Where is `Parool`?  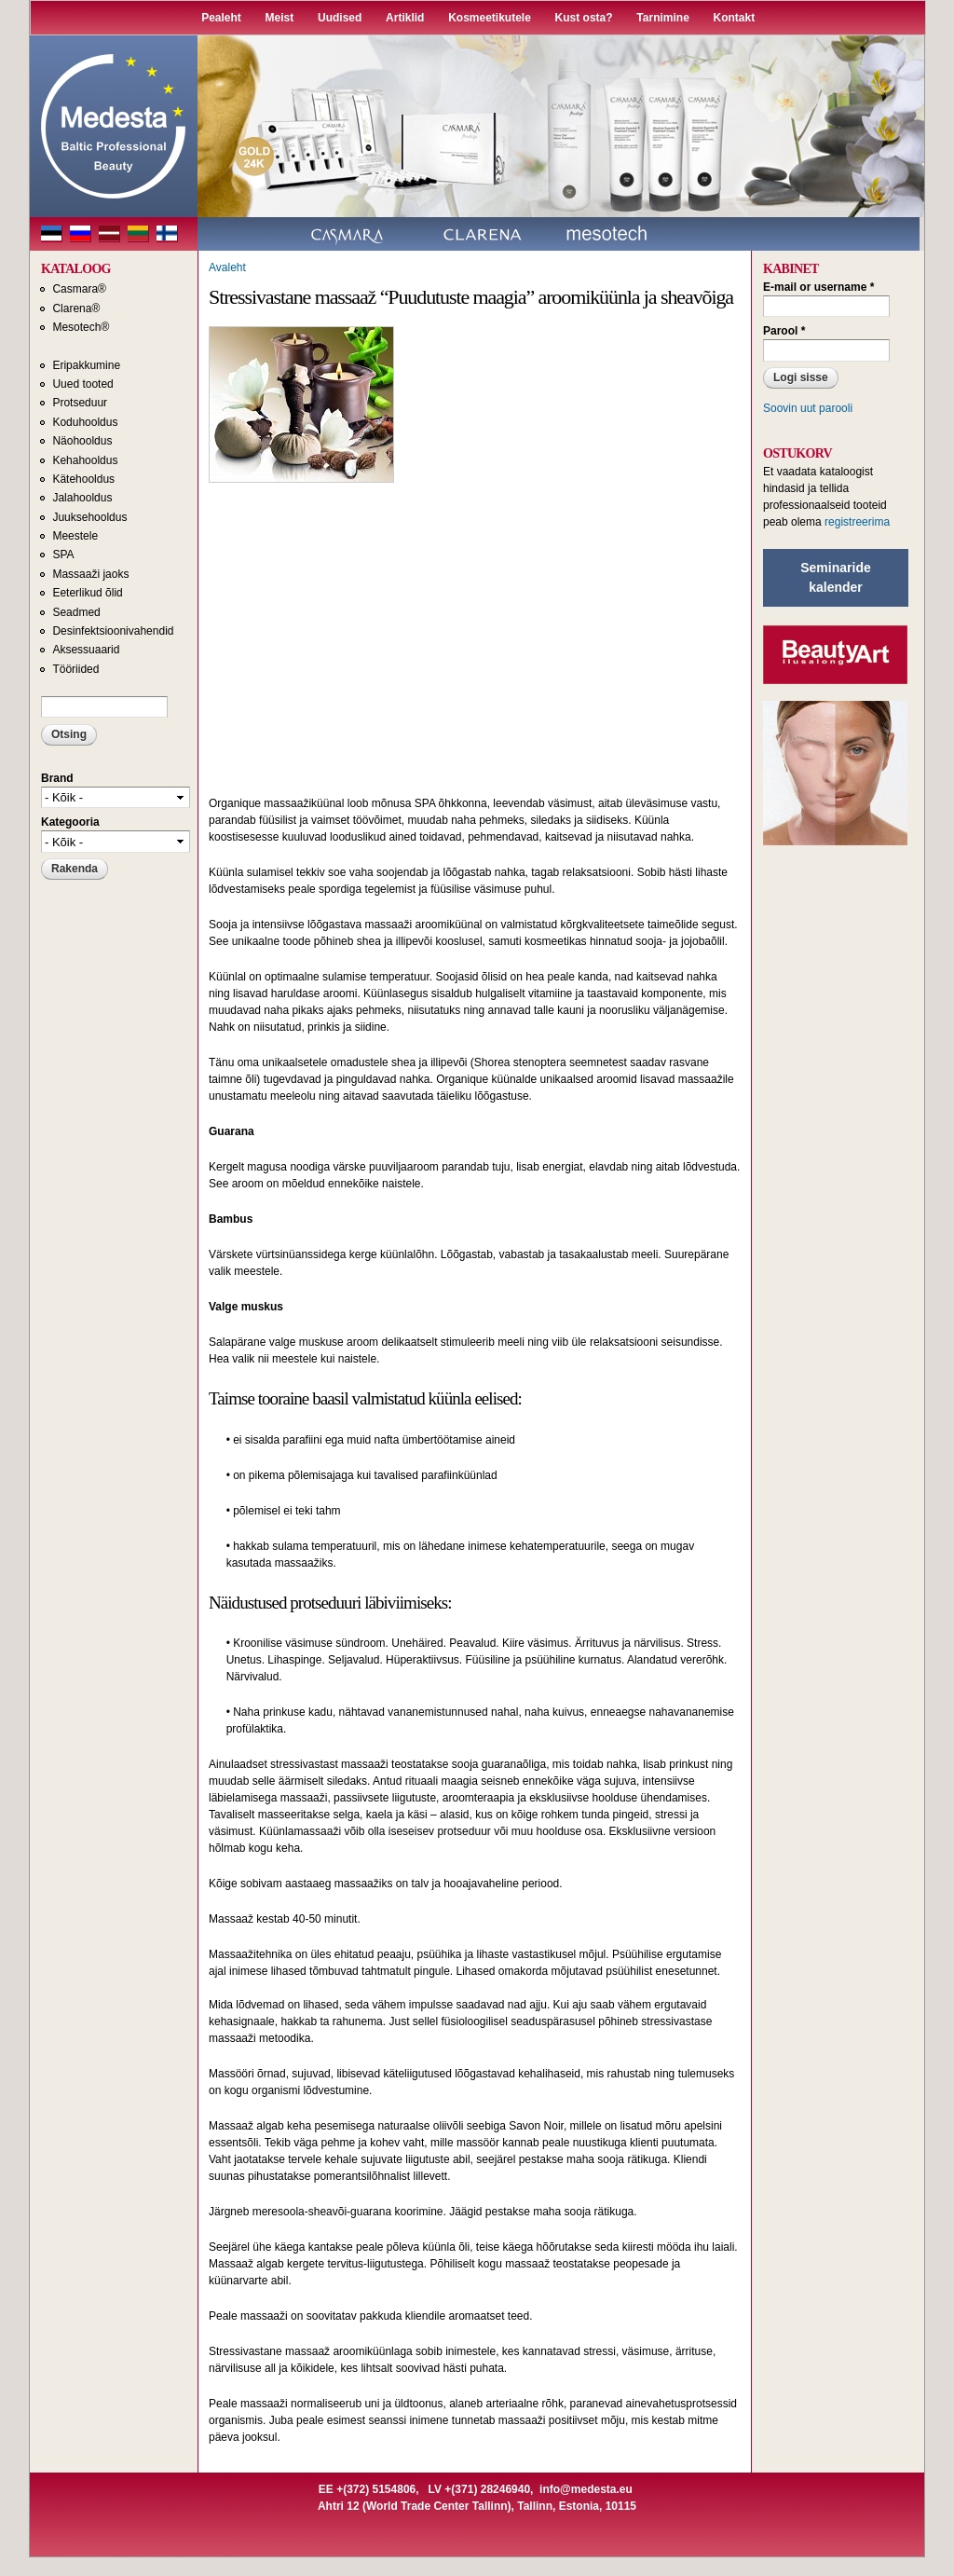 Parool is located at coordinates (784, 330).